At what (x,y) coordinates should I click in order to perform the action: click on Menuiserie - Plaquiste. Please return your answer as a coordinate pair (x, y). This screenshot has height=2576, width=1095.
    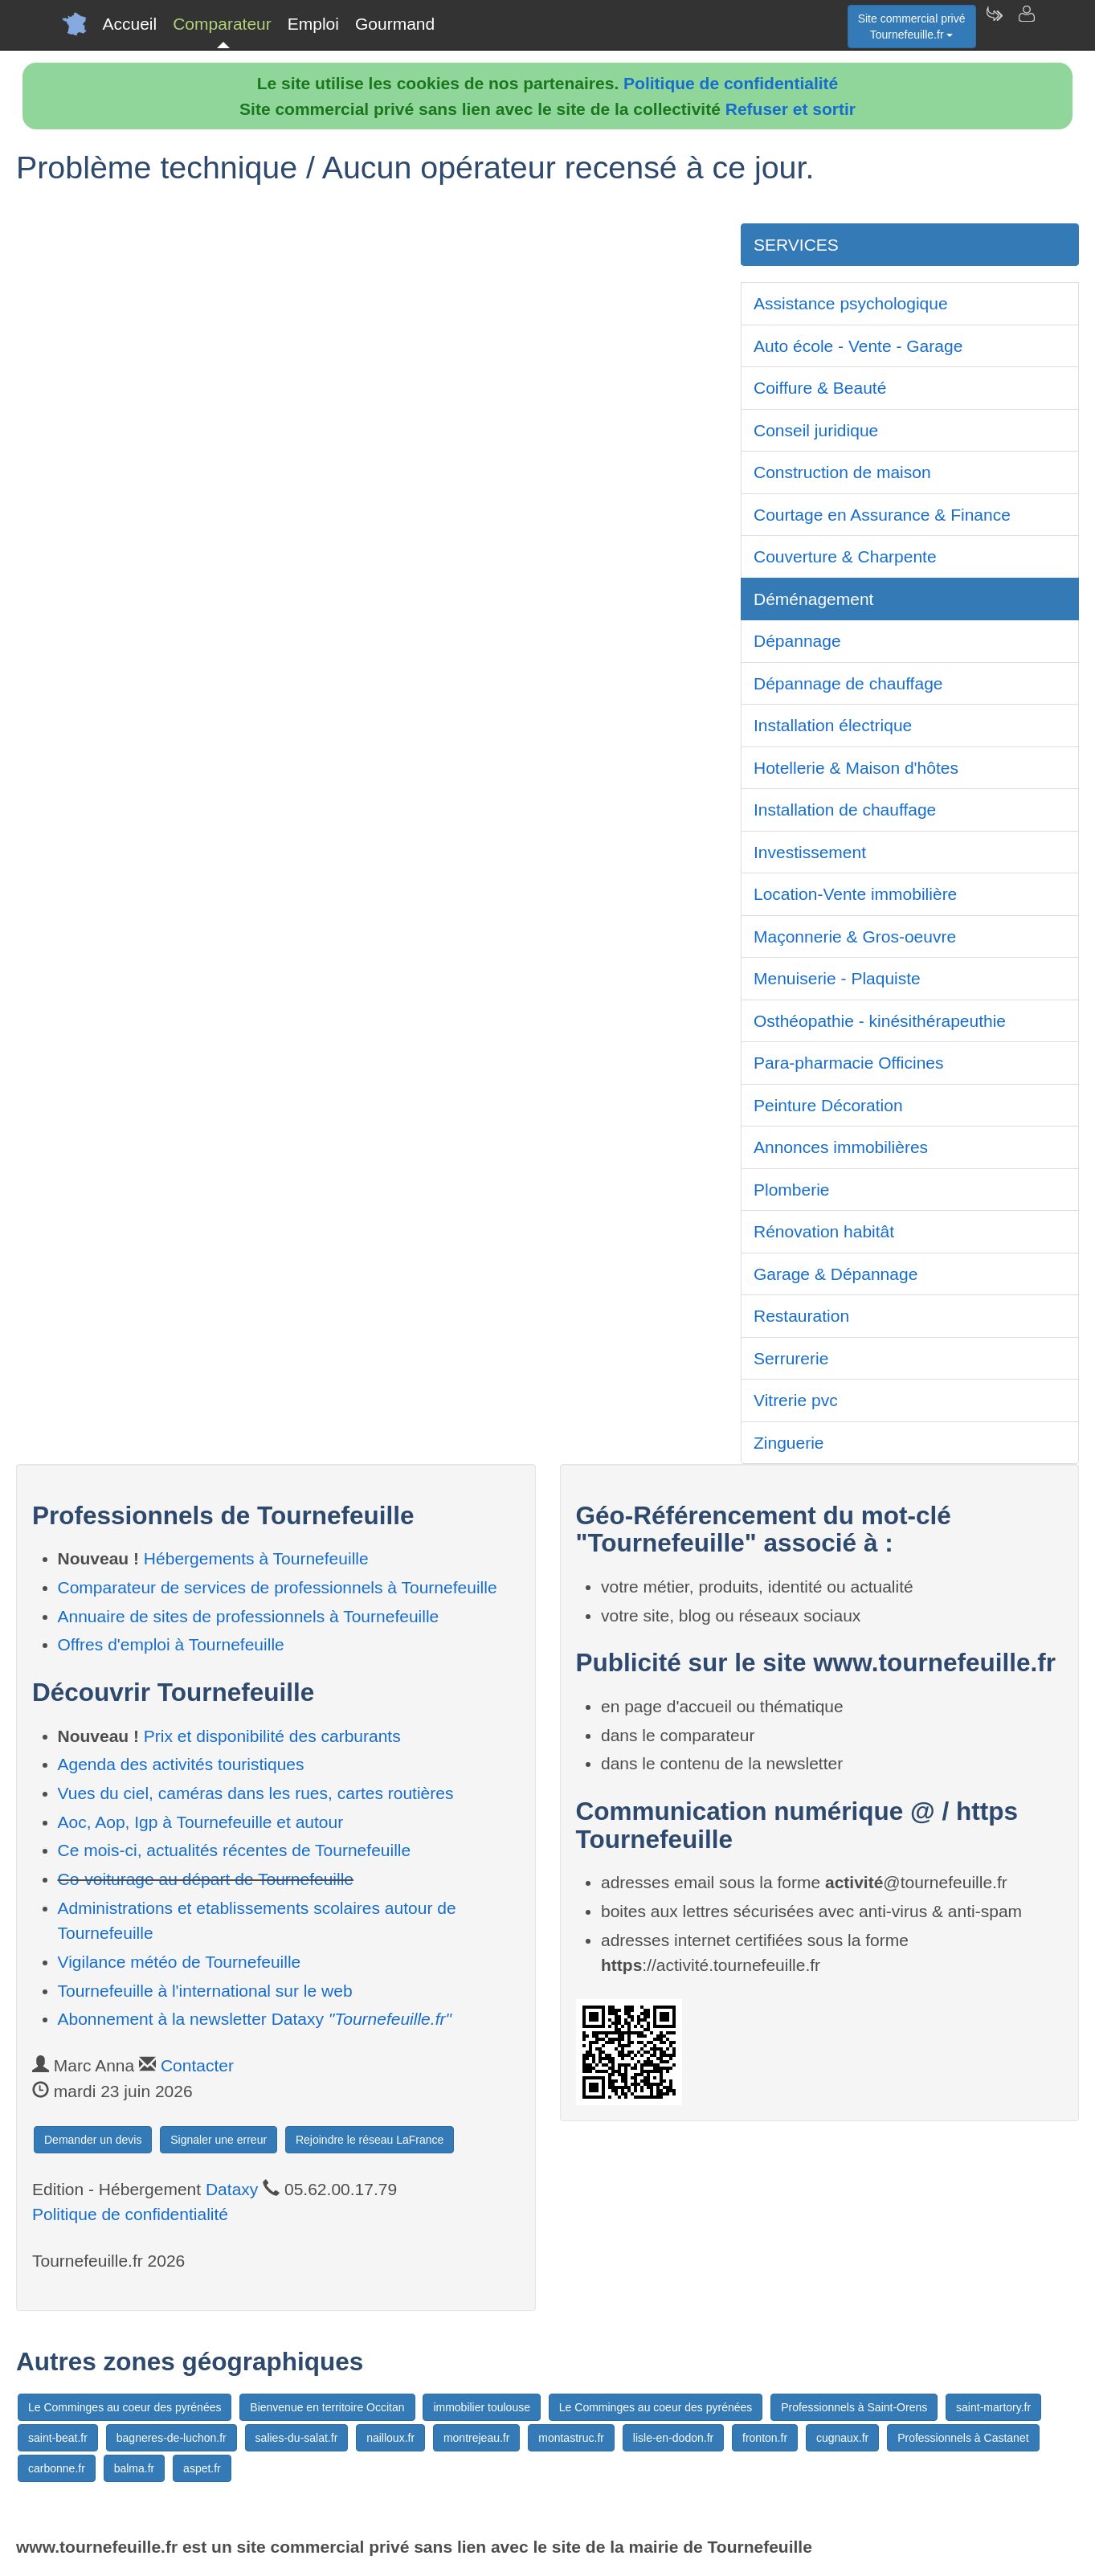
    Looking at the image, I should click on (837, 978).